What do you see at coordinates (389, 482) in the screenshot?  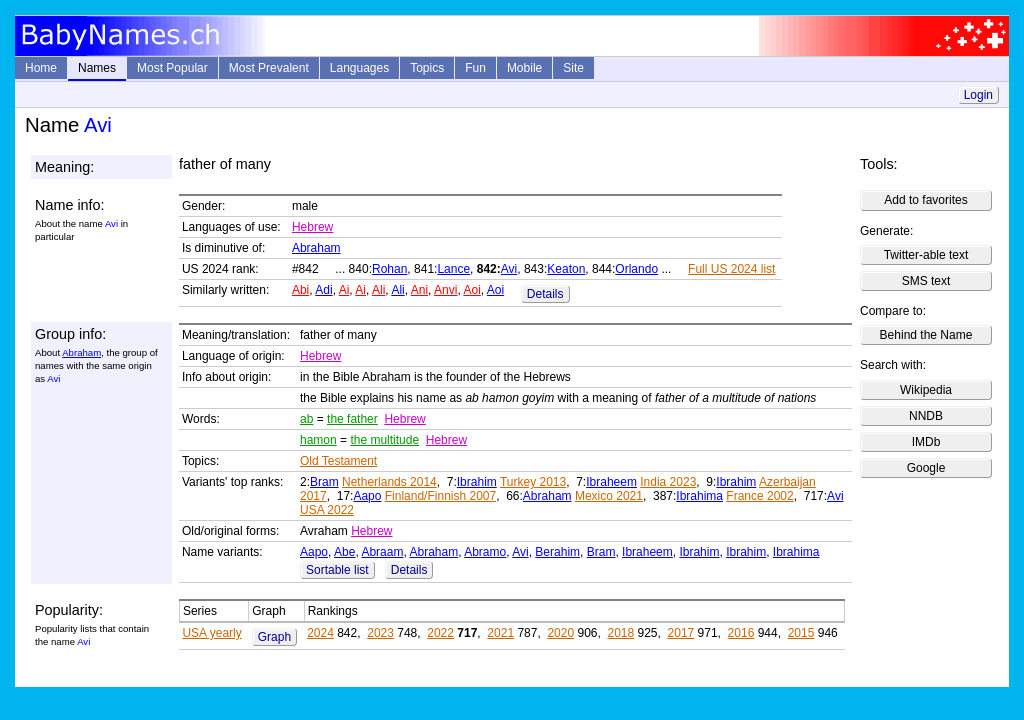 I see `Netherlands 2014` at bounding box center [389, 482].